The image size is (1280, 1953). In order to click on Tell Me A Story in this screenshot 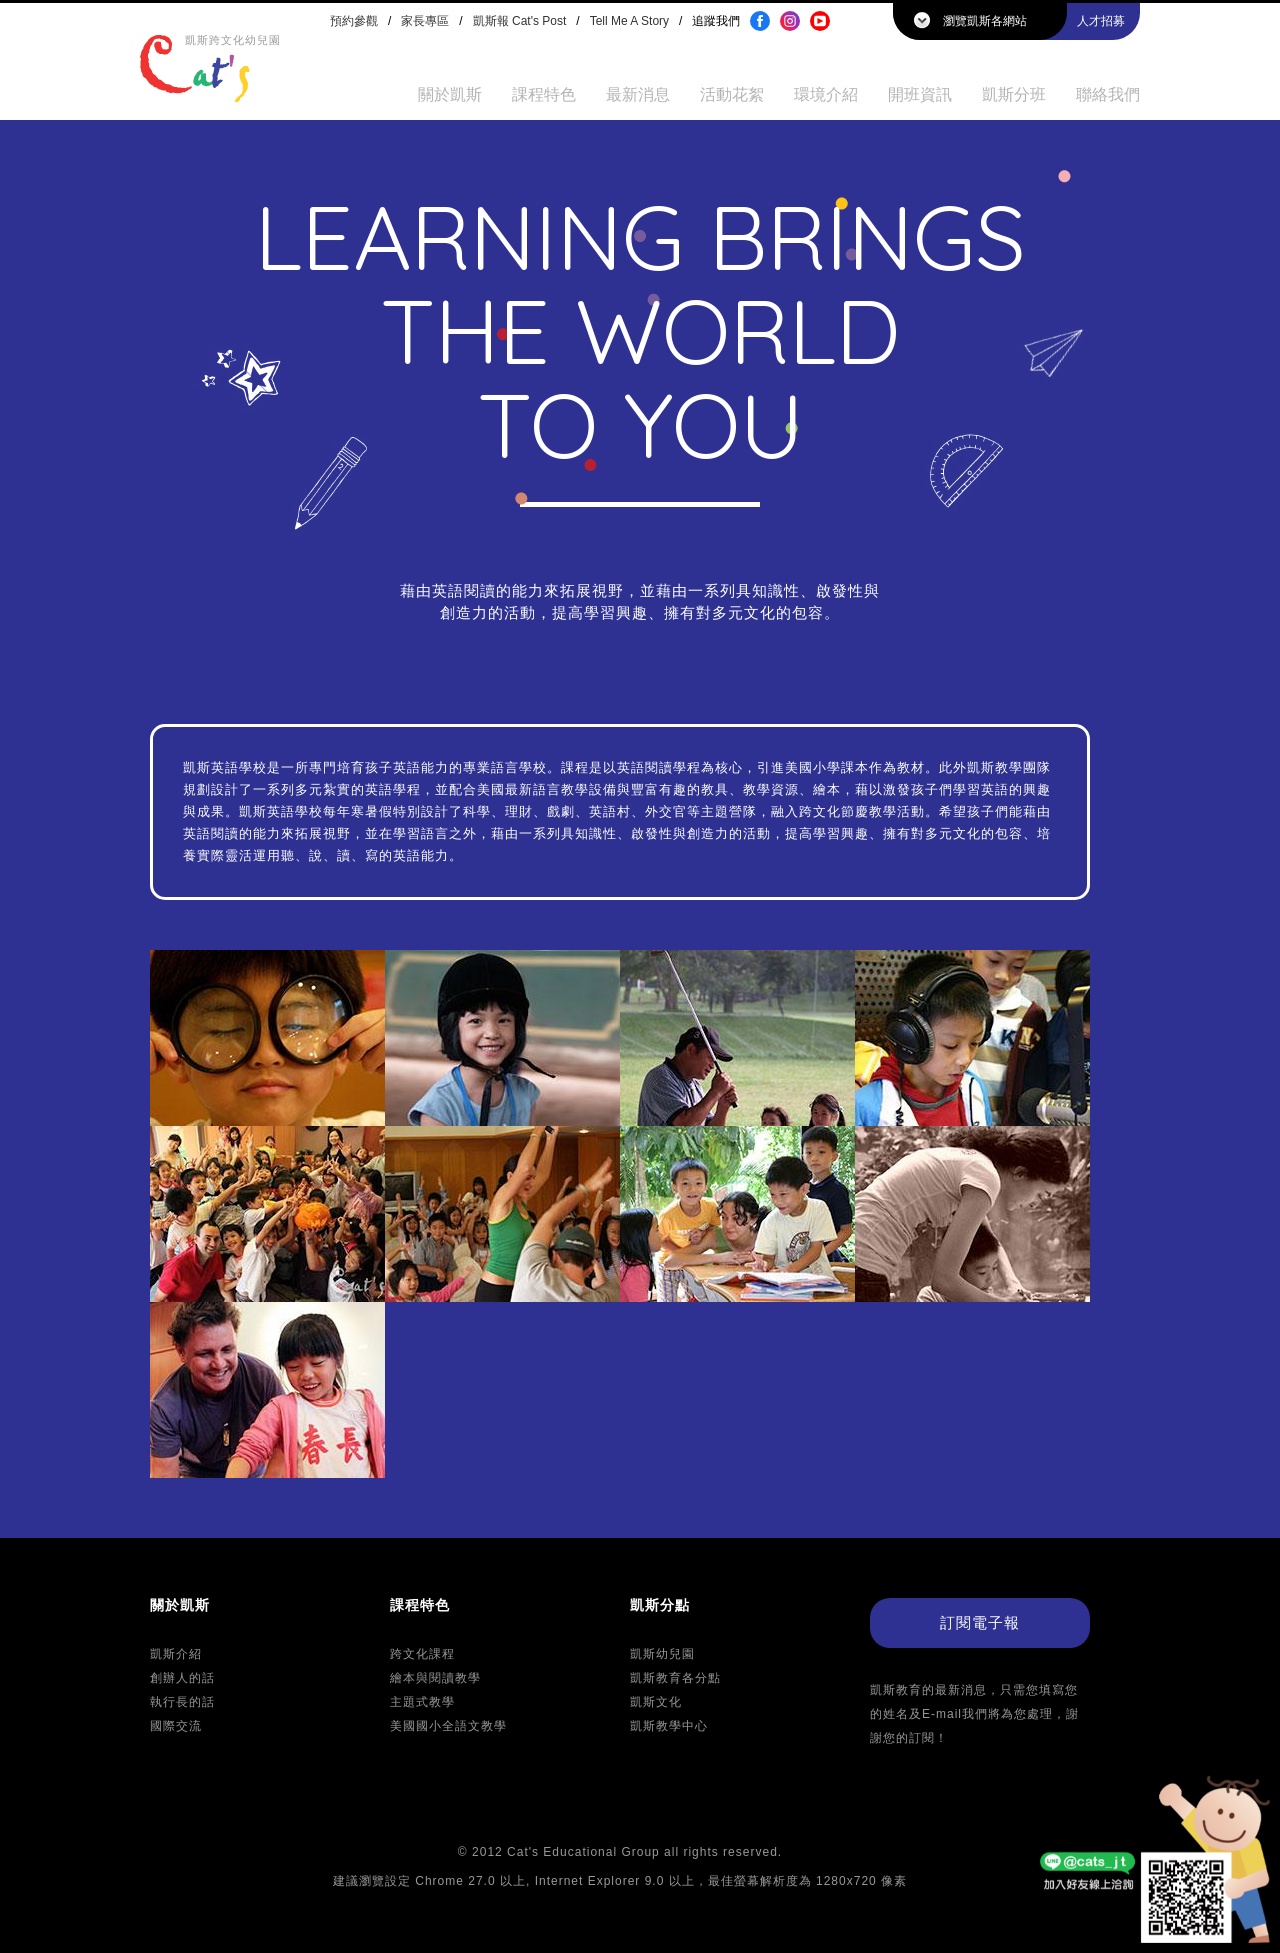, I will do `click(629, 21)`.